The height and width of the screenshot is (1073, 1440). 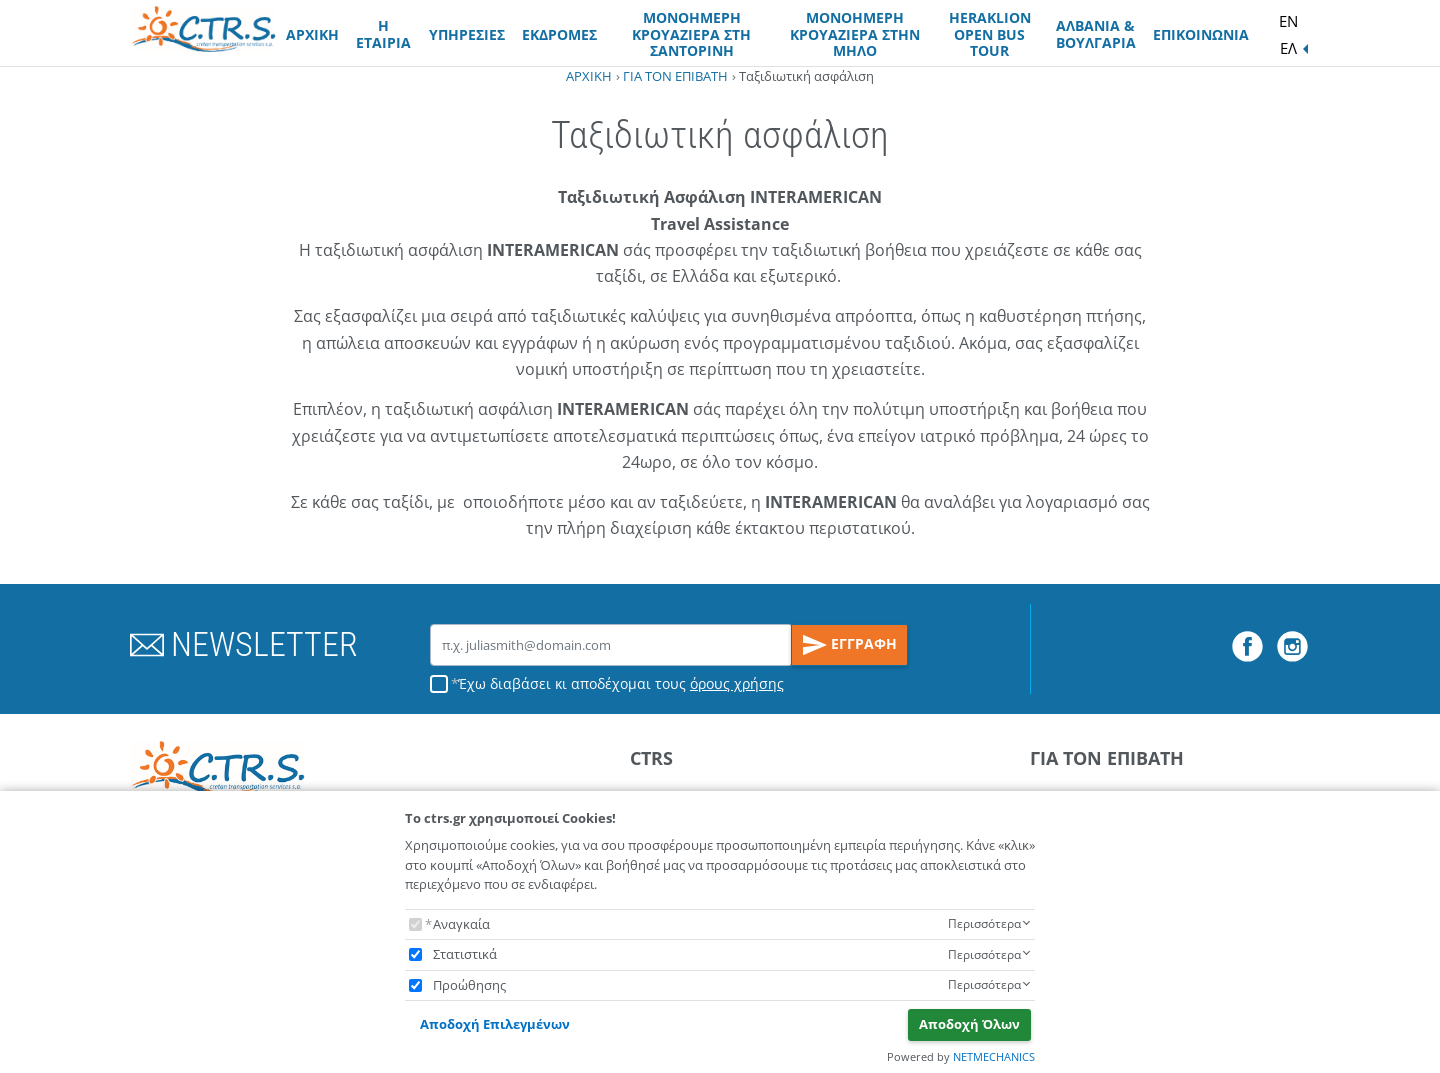 I want to click on ΕΠΙΚΟΙΝΩΝΙΑ, so click(x=1201, y=34).